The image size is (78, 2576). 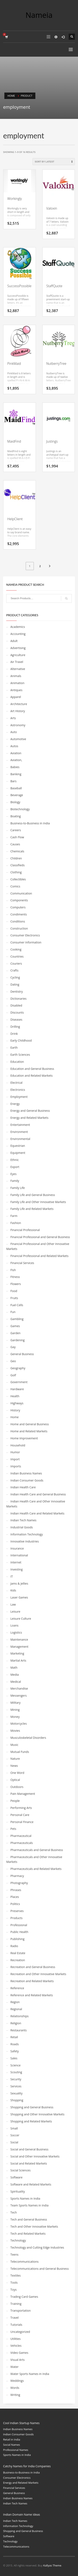 I want to click on Public Health, so click(x=19, y=1932).